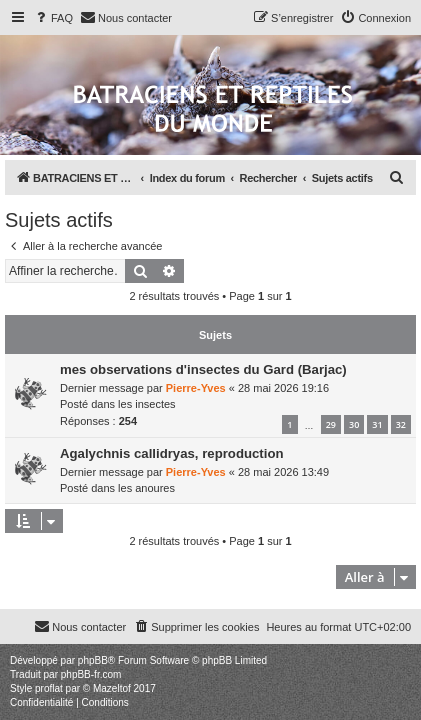 The width and height of the screenshot is (421, 720). Describe the element at coordinates (53, 18) in the screenshot. I see `[menuitem]` at that location.